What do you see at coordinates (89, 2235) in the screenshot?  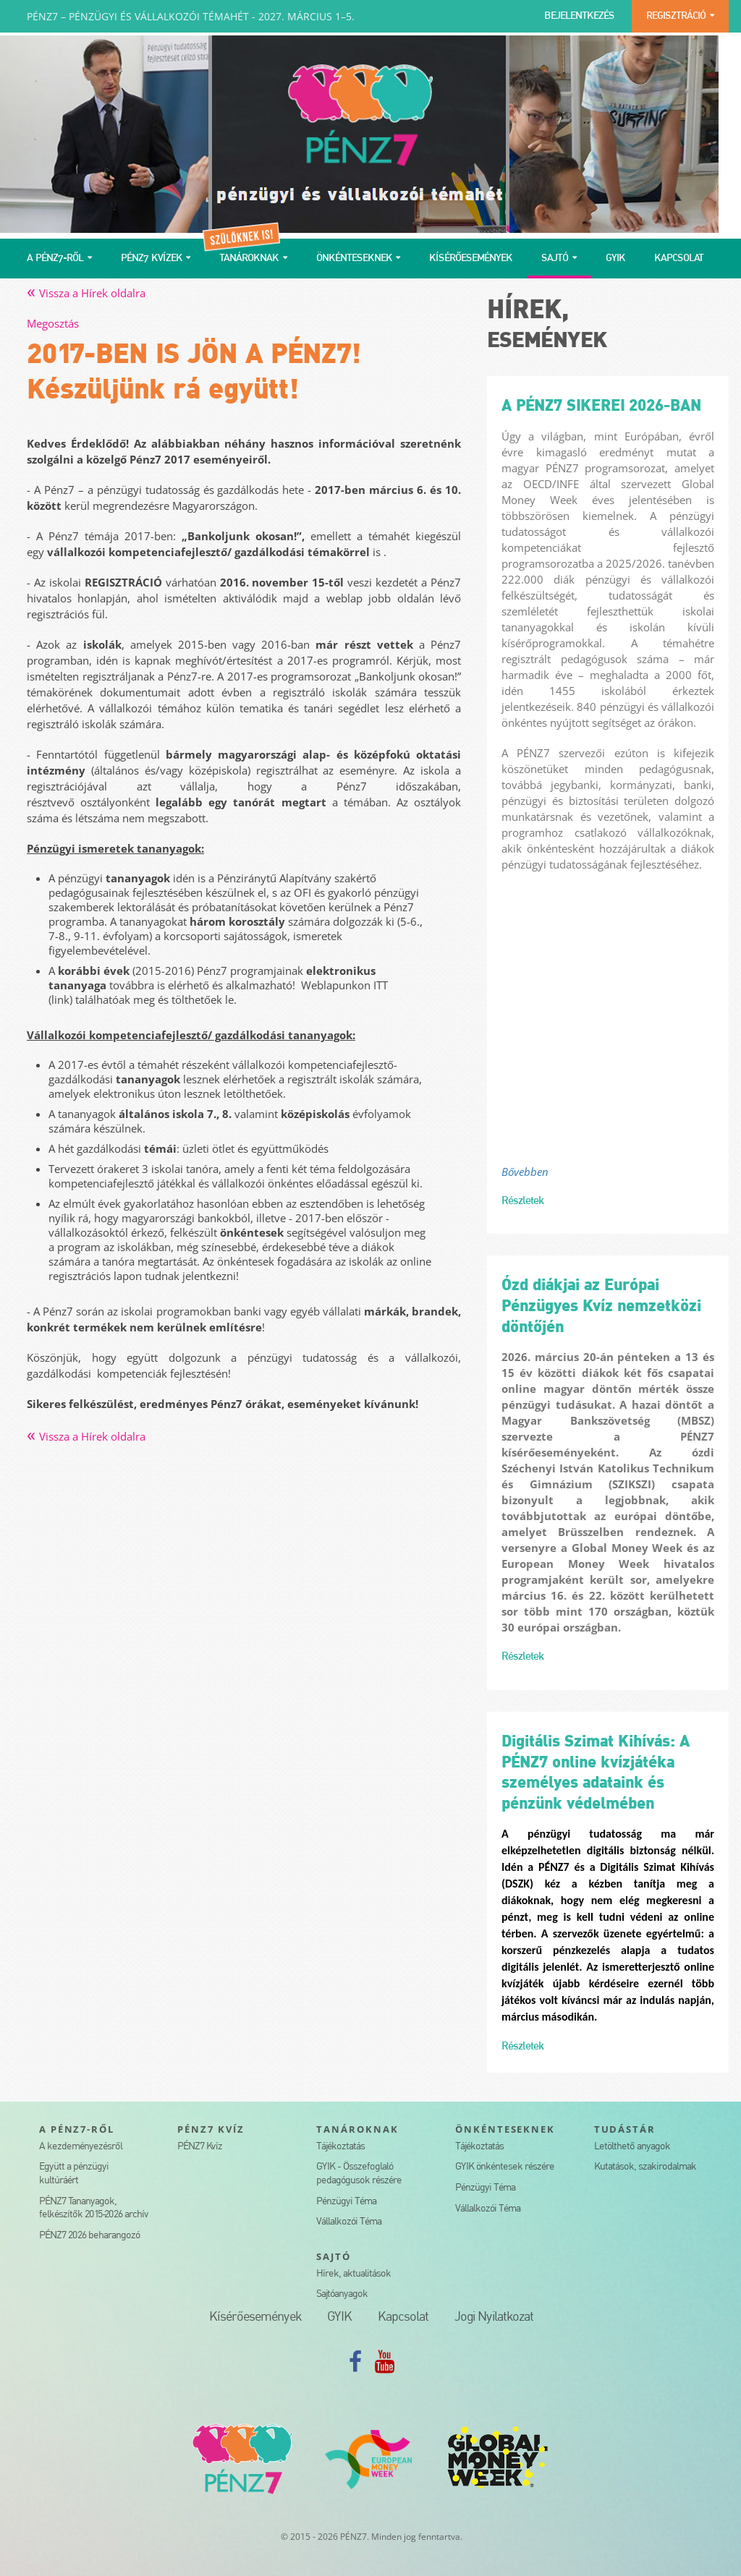 I see `PÉNZ7 2026 beharangozó` at bounding box center [89, 2235].